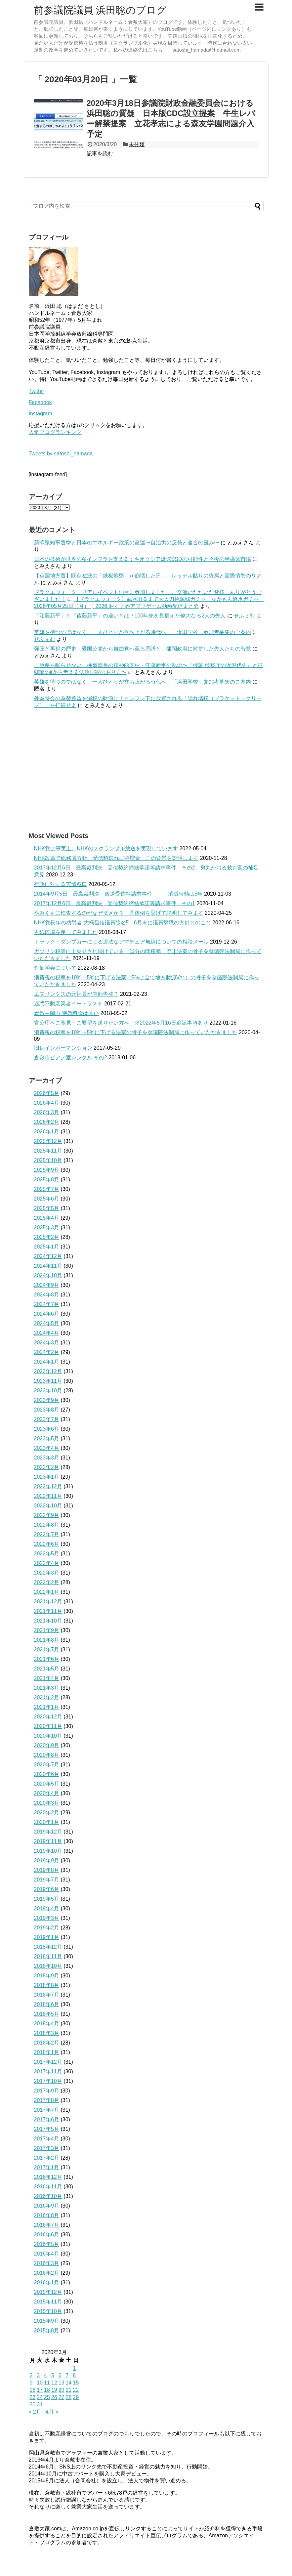 This screenshot has height=2576, width=292. Describe the element at coordinates (47, 1314) in the screenshot. I see `2024年6月` at that location.